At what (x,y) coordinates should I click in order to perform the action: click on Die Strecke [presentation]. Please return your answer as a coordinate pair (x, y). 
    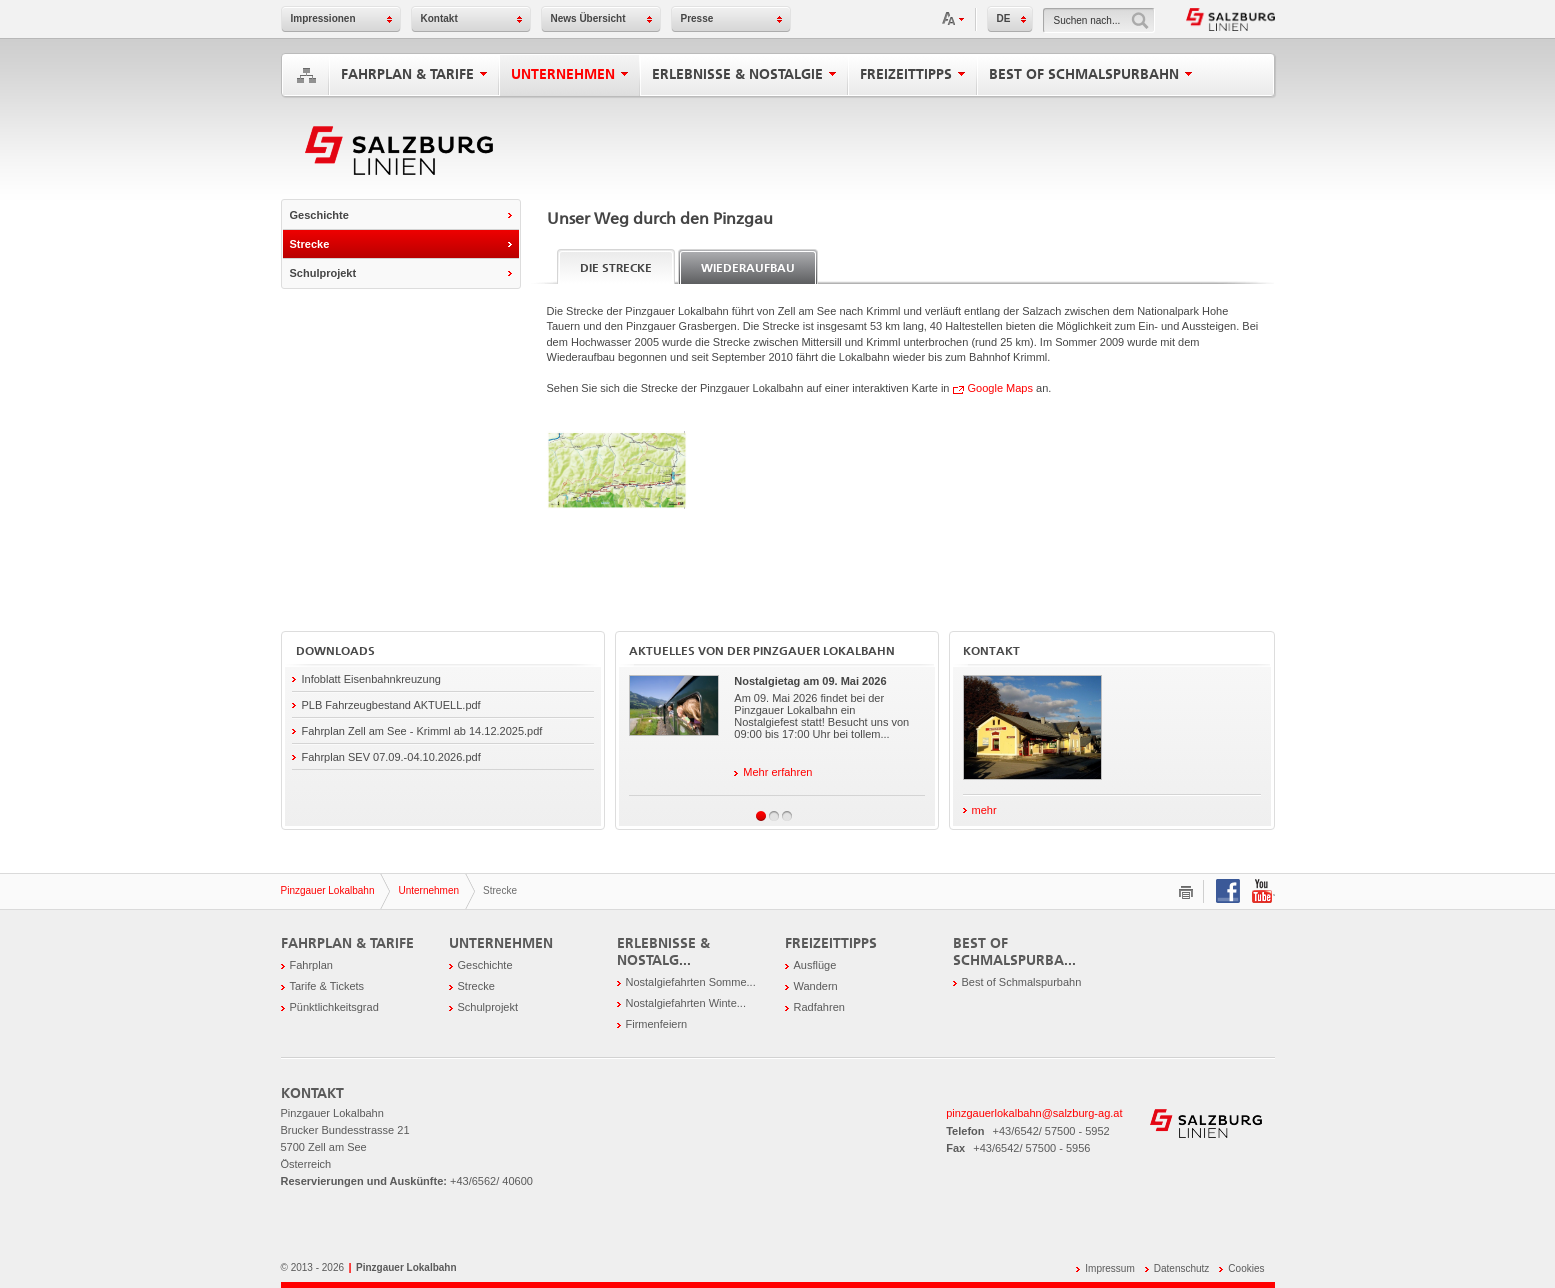
    Looking at the image, I should click on (616, 268).